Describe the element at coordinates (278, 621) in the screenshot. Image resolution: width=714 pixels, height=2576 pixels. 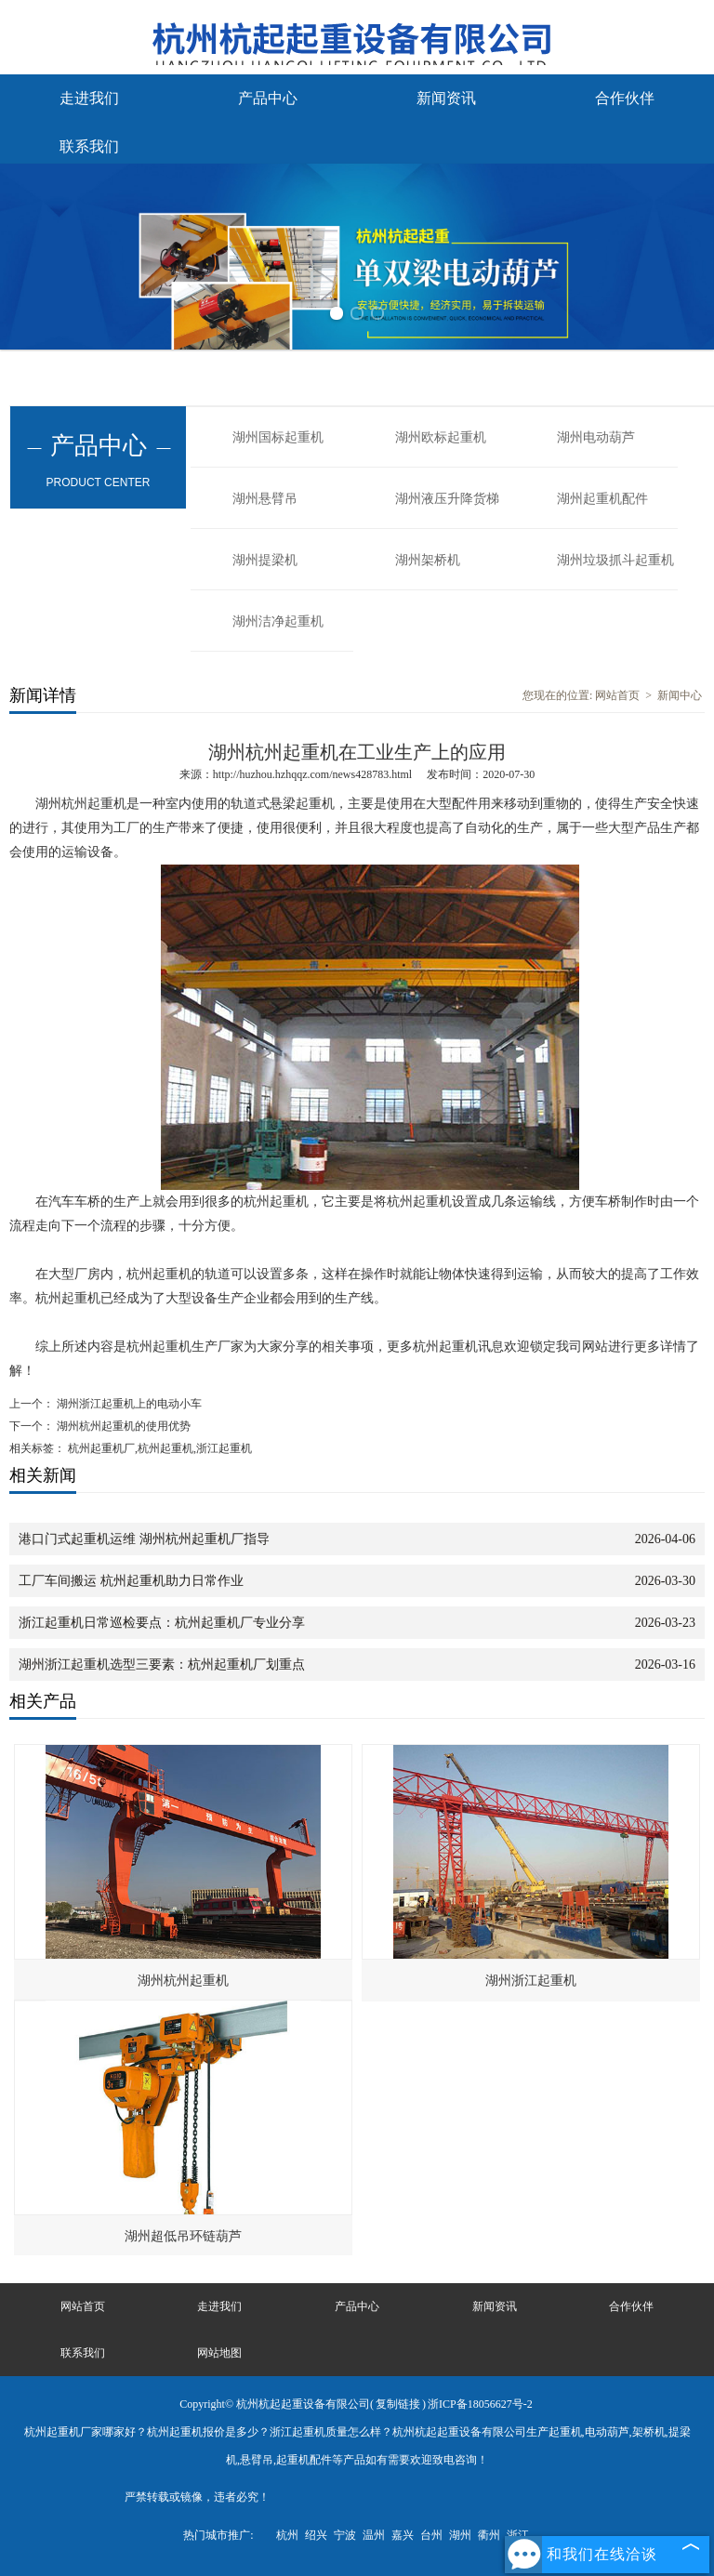
I see `湖州洁净起重机` at that location.